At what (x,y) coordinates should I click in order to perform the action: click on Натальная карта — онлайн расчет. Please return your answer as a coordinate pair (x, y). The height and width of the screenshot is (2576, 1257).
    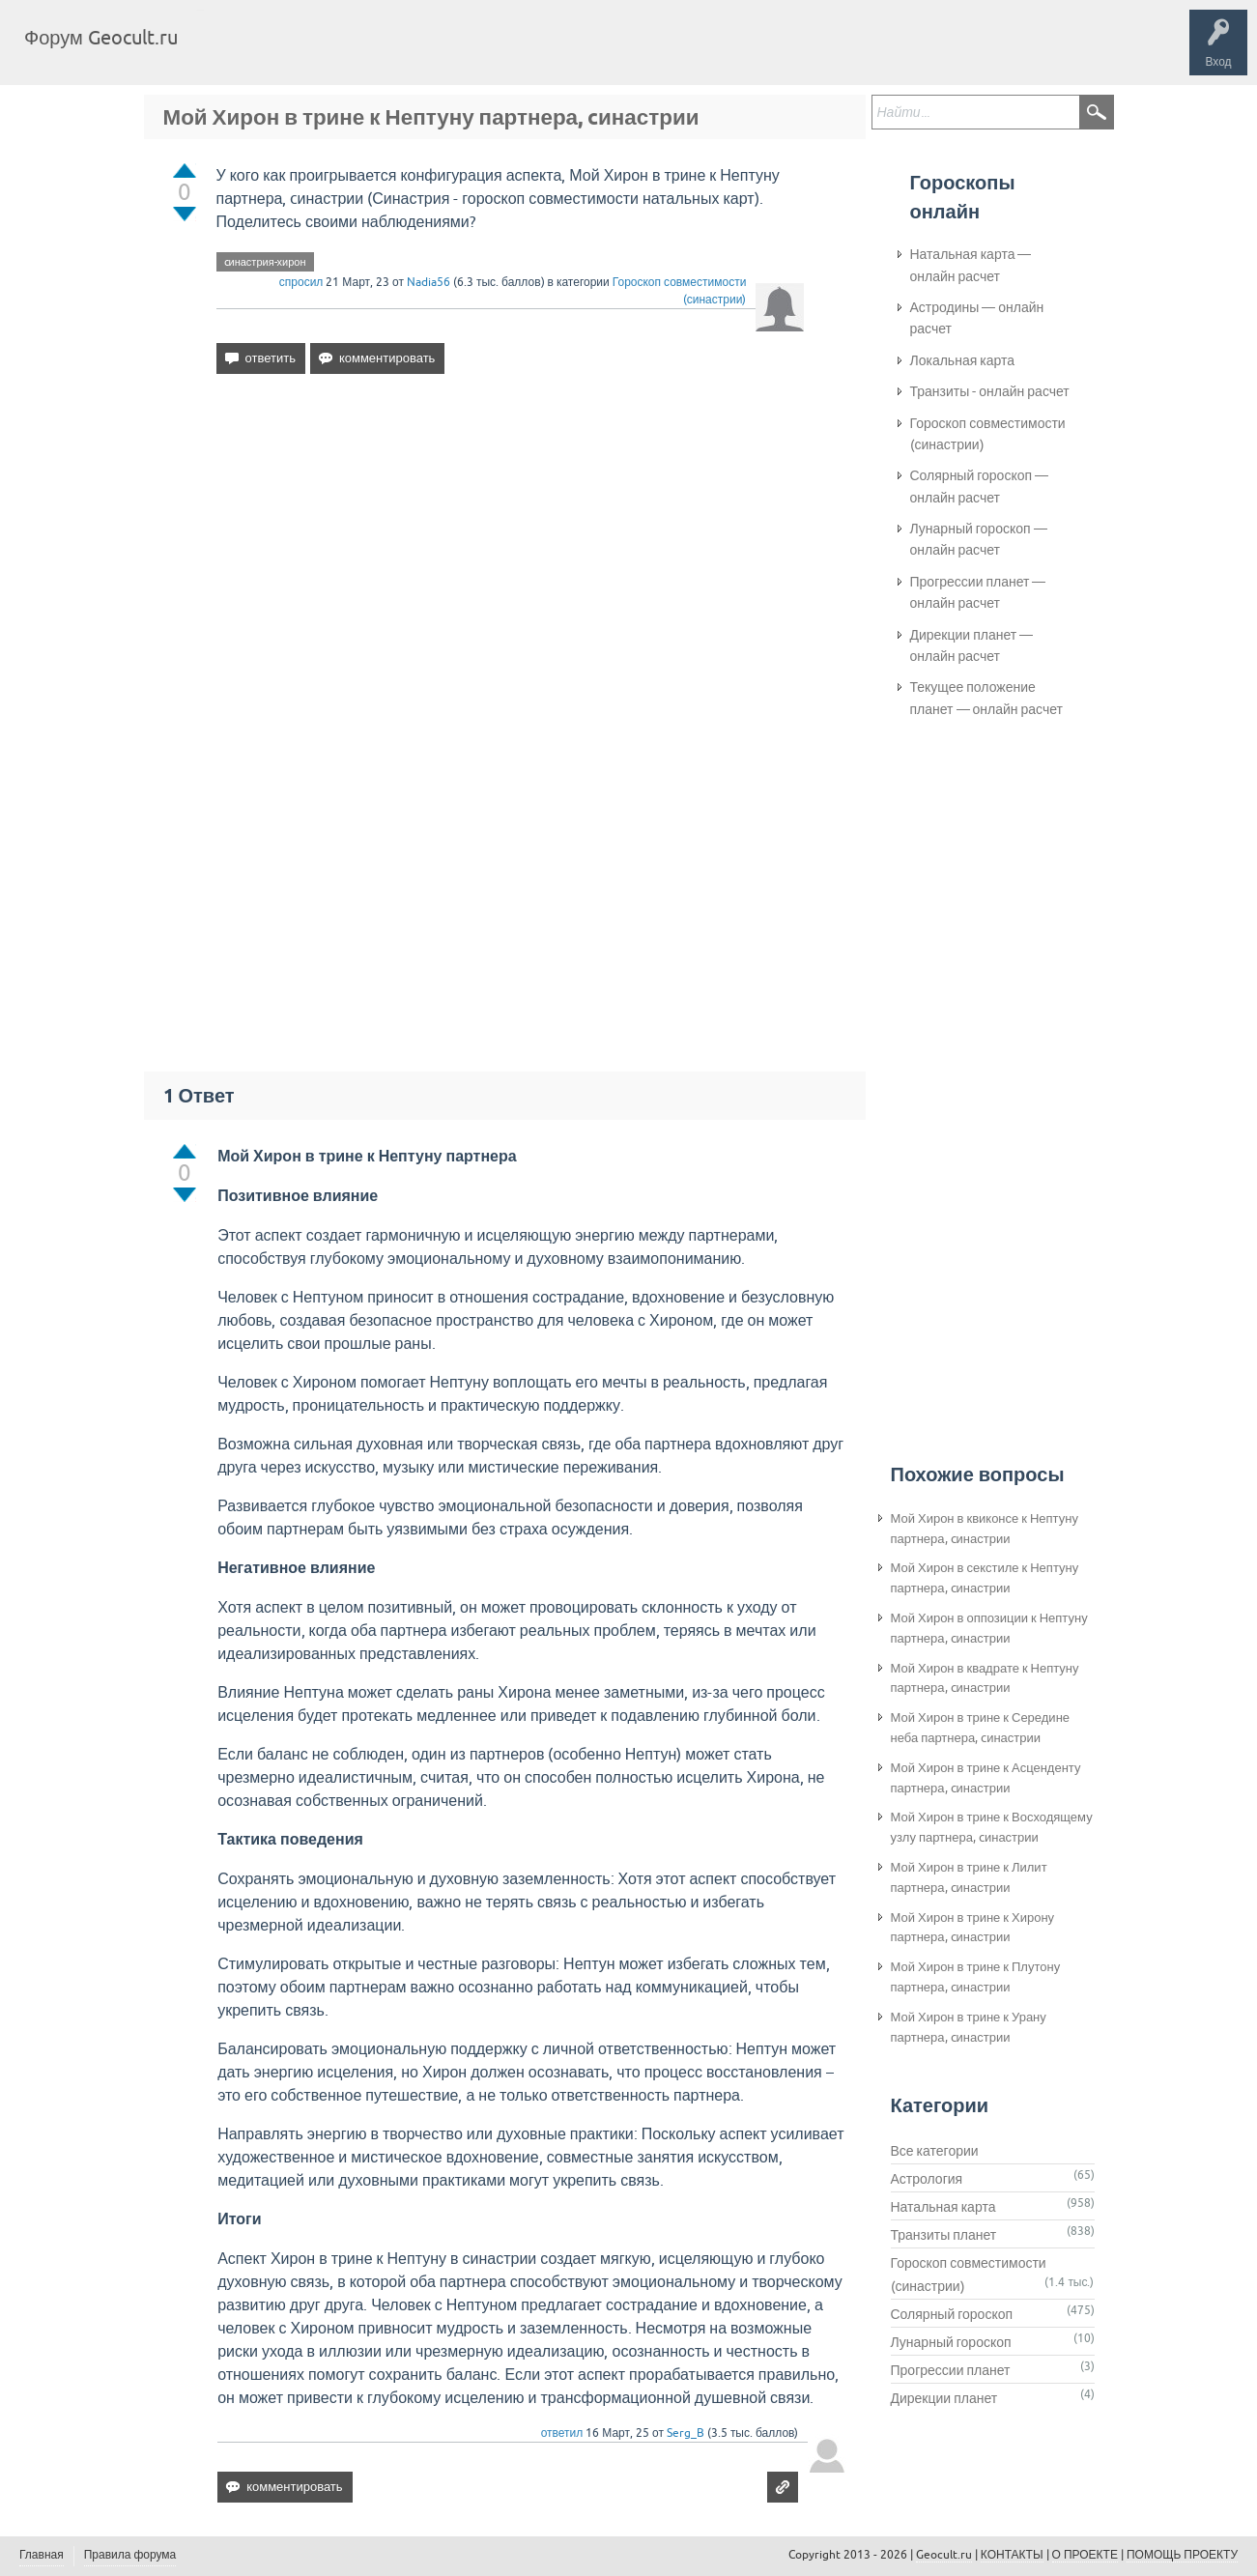
    Looking at the image, I should click on (971, 264).